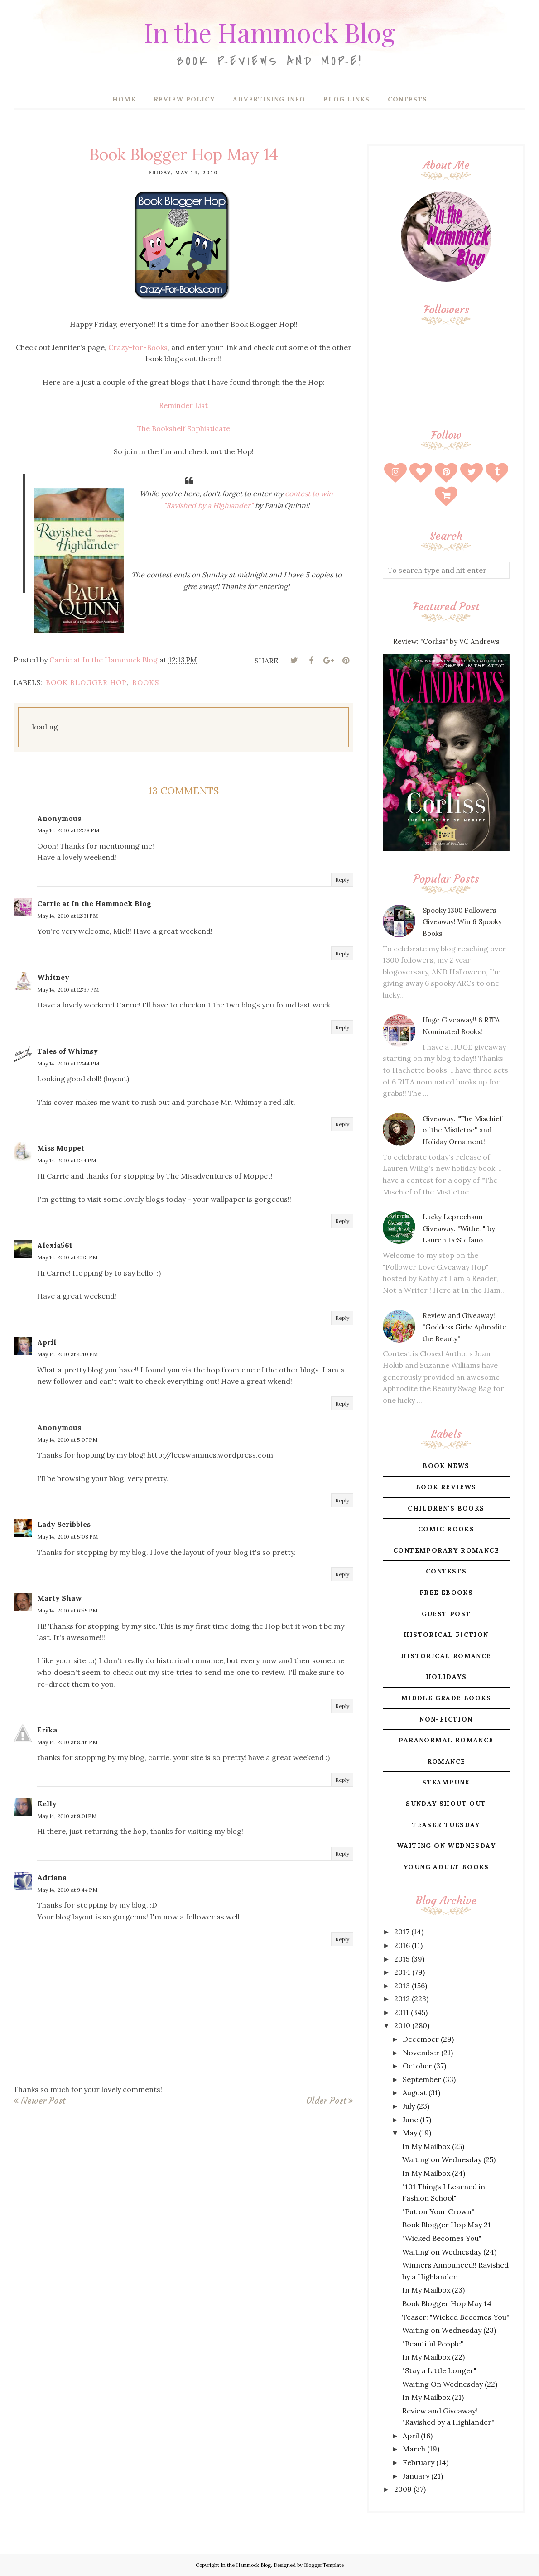 Image resolution: width=539 pixels, height=2576 pixels. What do you see at coordinates (433, 2146) in the screenshot?
I see `In My Mailbox (25)` at bounding box center [433, 2146].